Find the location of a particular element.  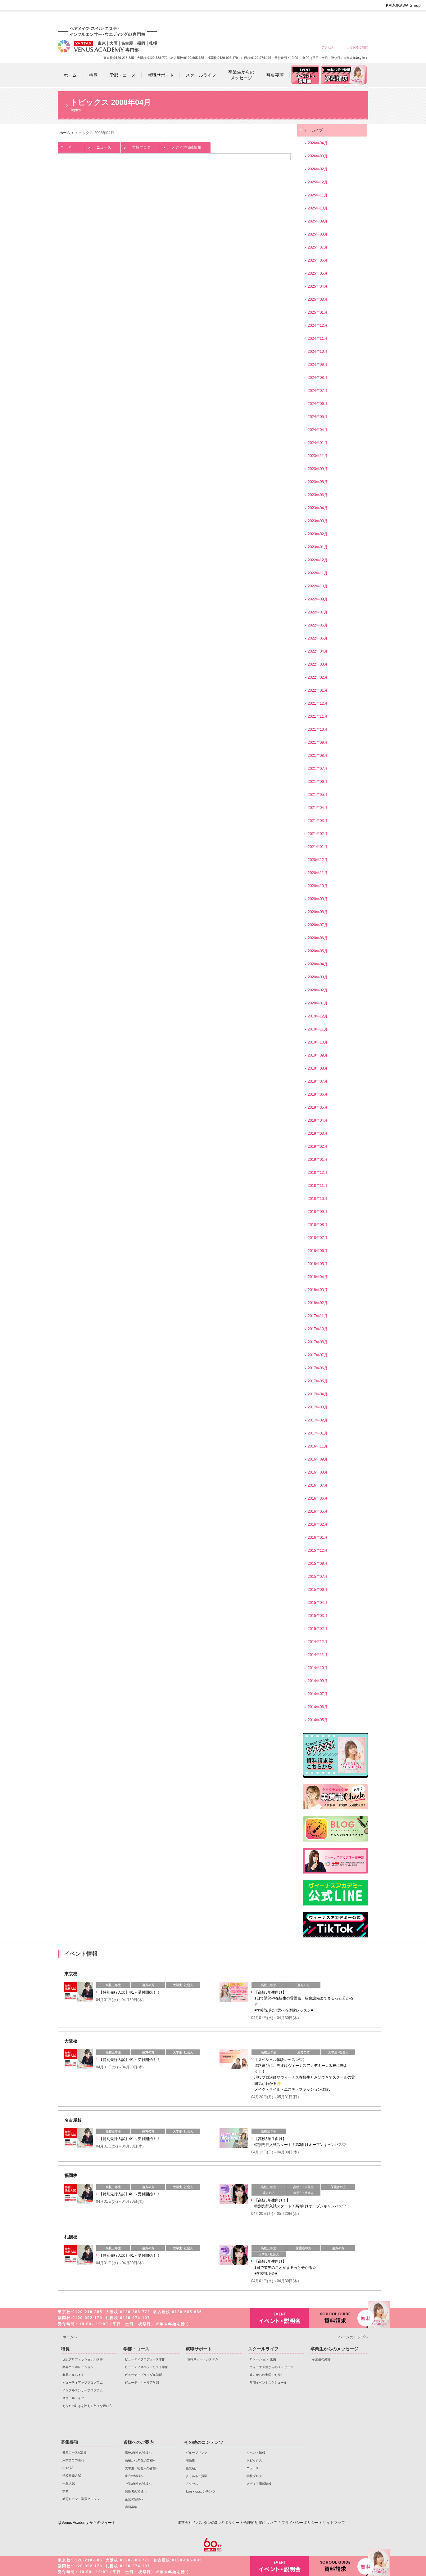

特長 is located at coordinates (65, 2348).